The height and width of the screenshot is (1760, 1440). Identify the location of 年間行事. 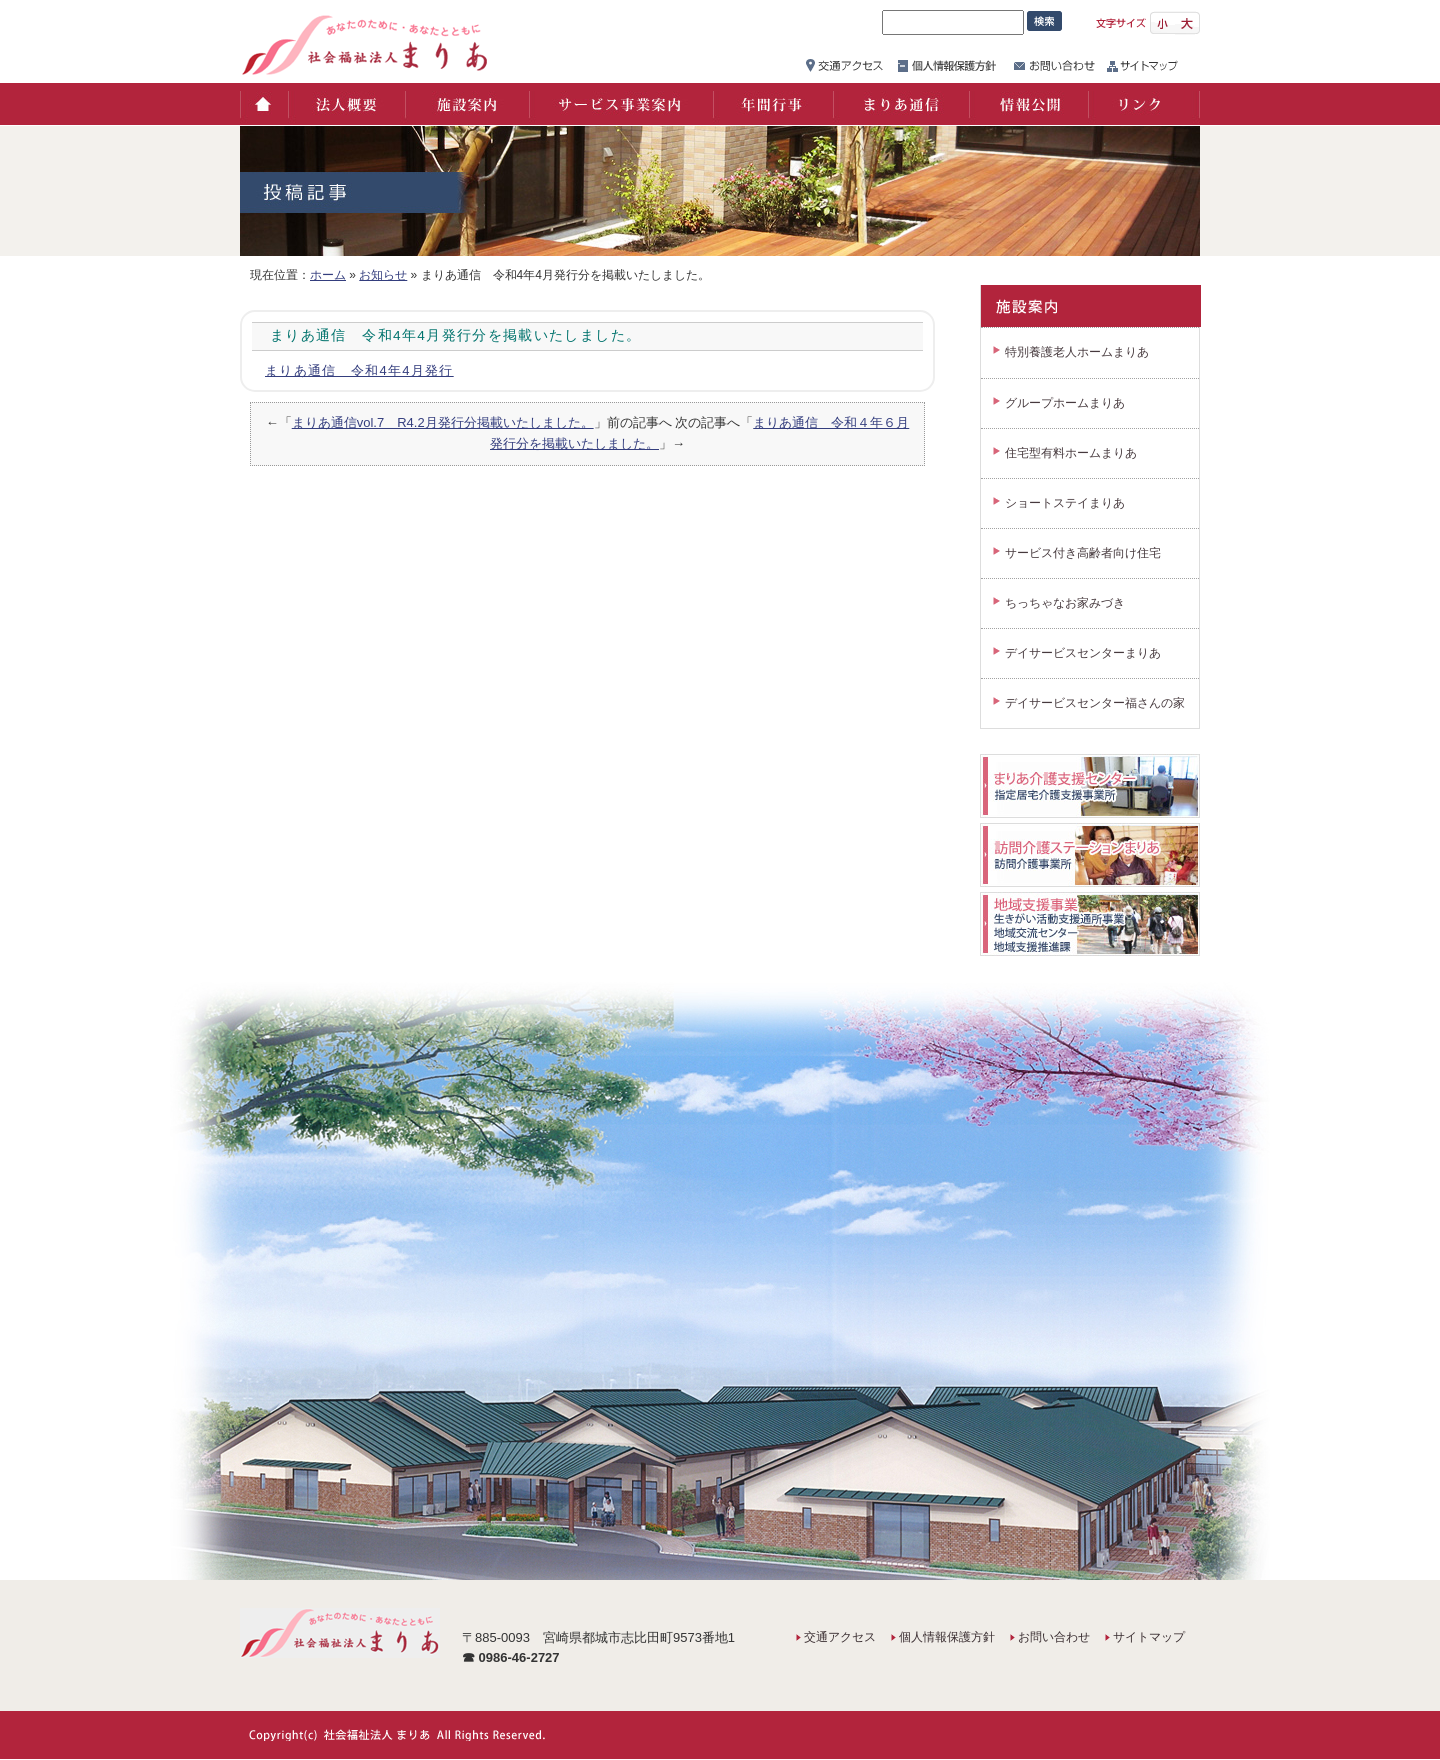
(772, 104).